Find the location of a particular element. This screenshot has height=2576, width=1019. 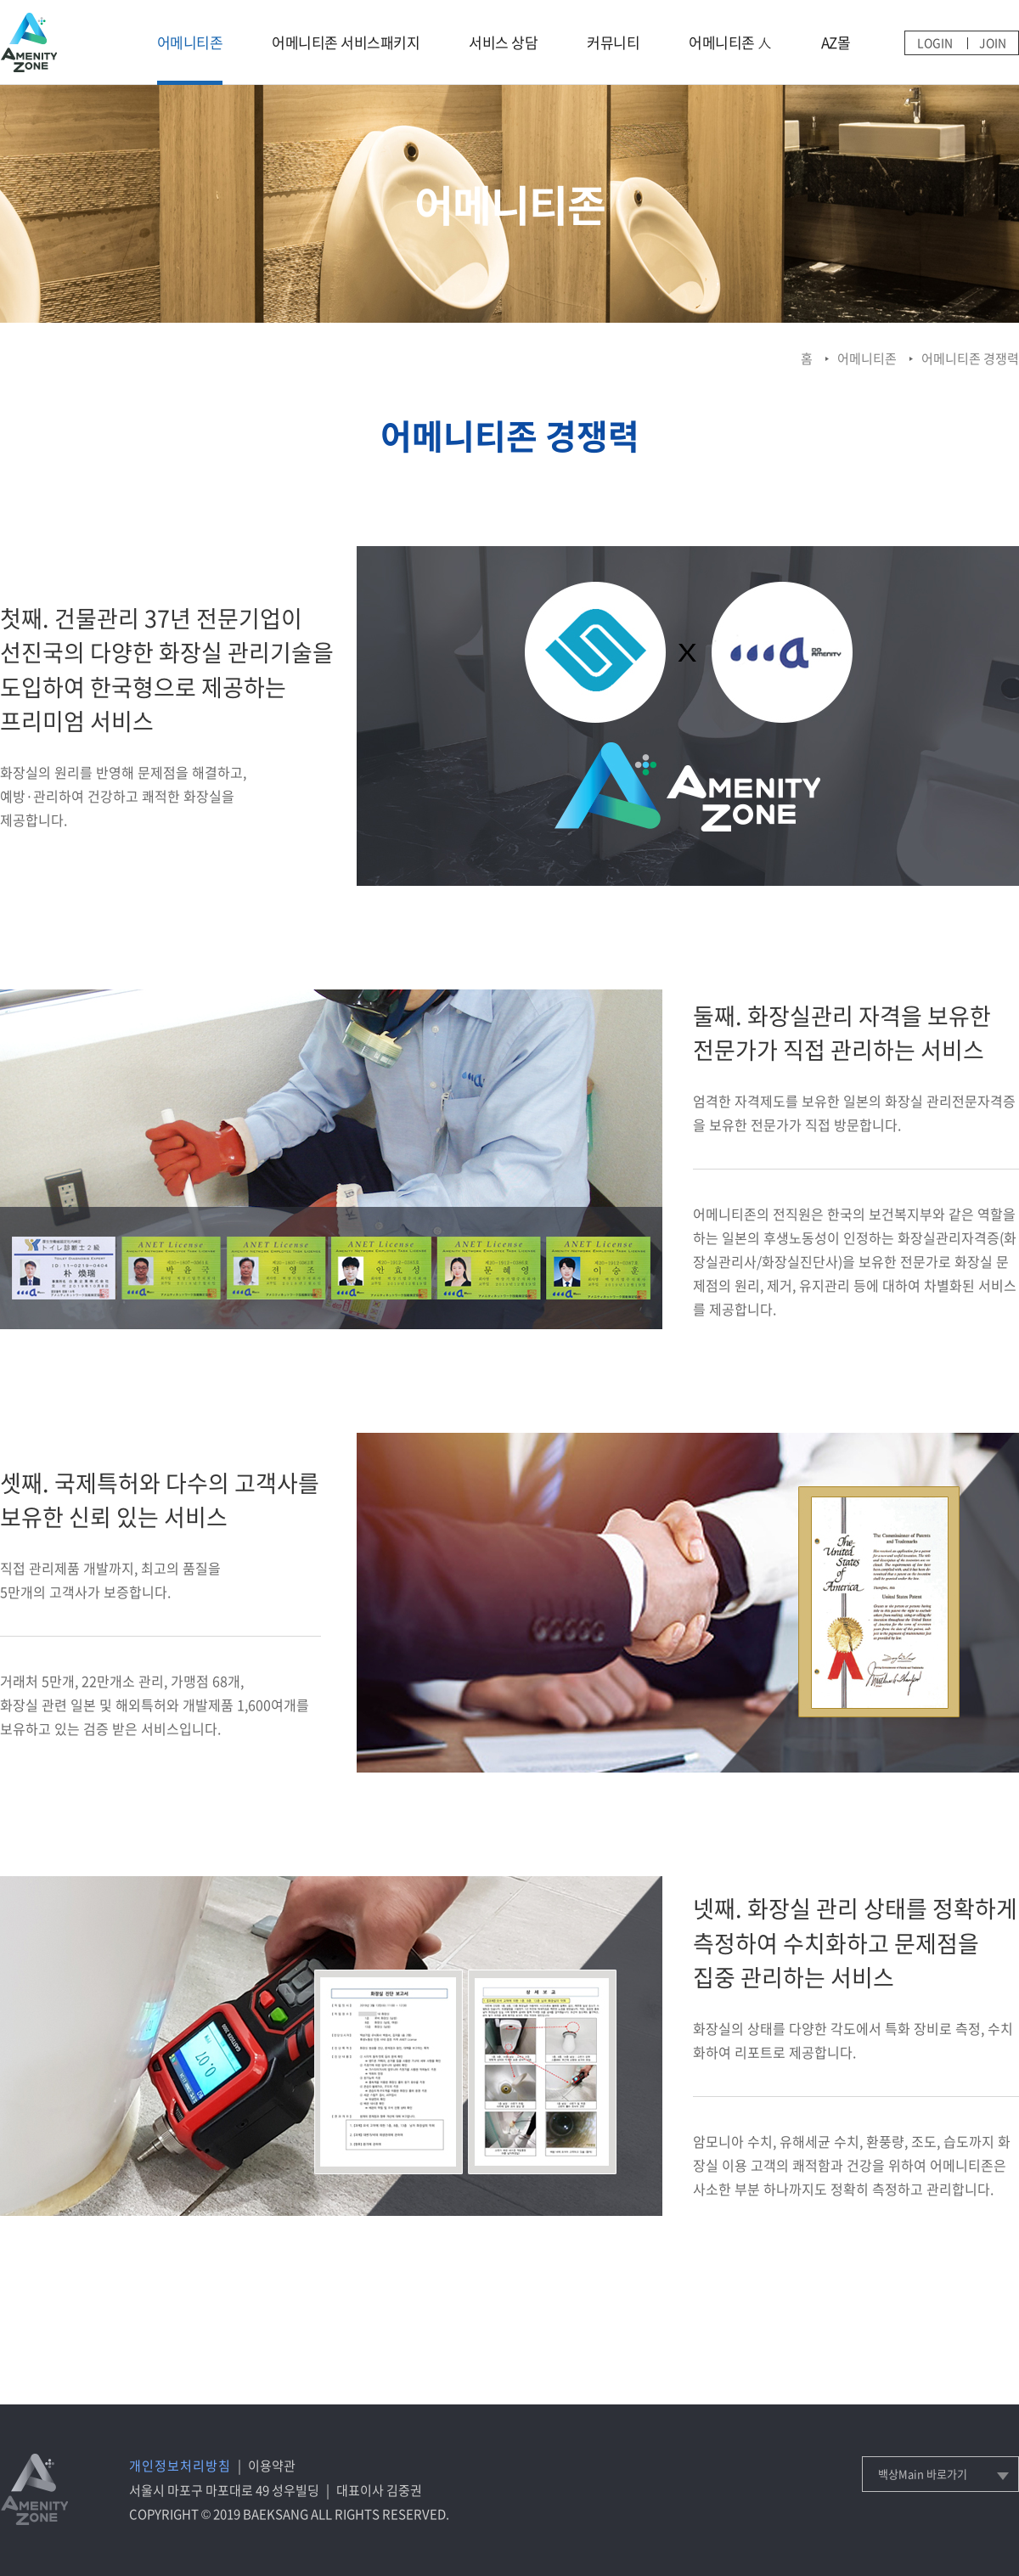

메인메뉴 바로가기 is located at coordinates (0, 0).